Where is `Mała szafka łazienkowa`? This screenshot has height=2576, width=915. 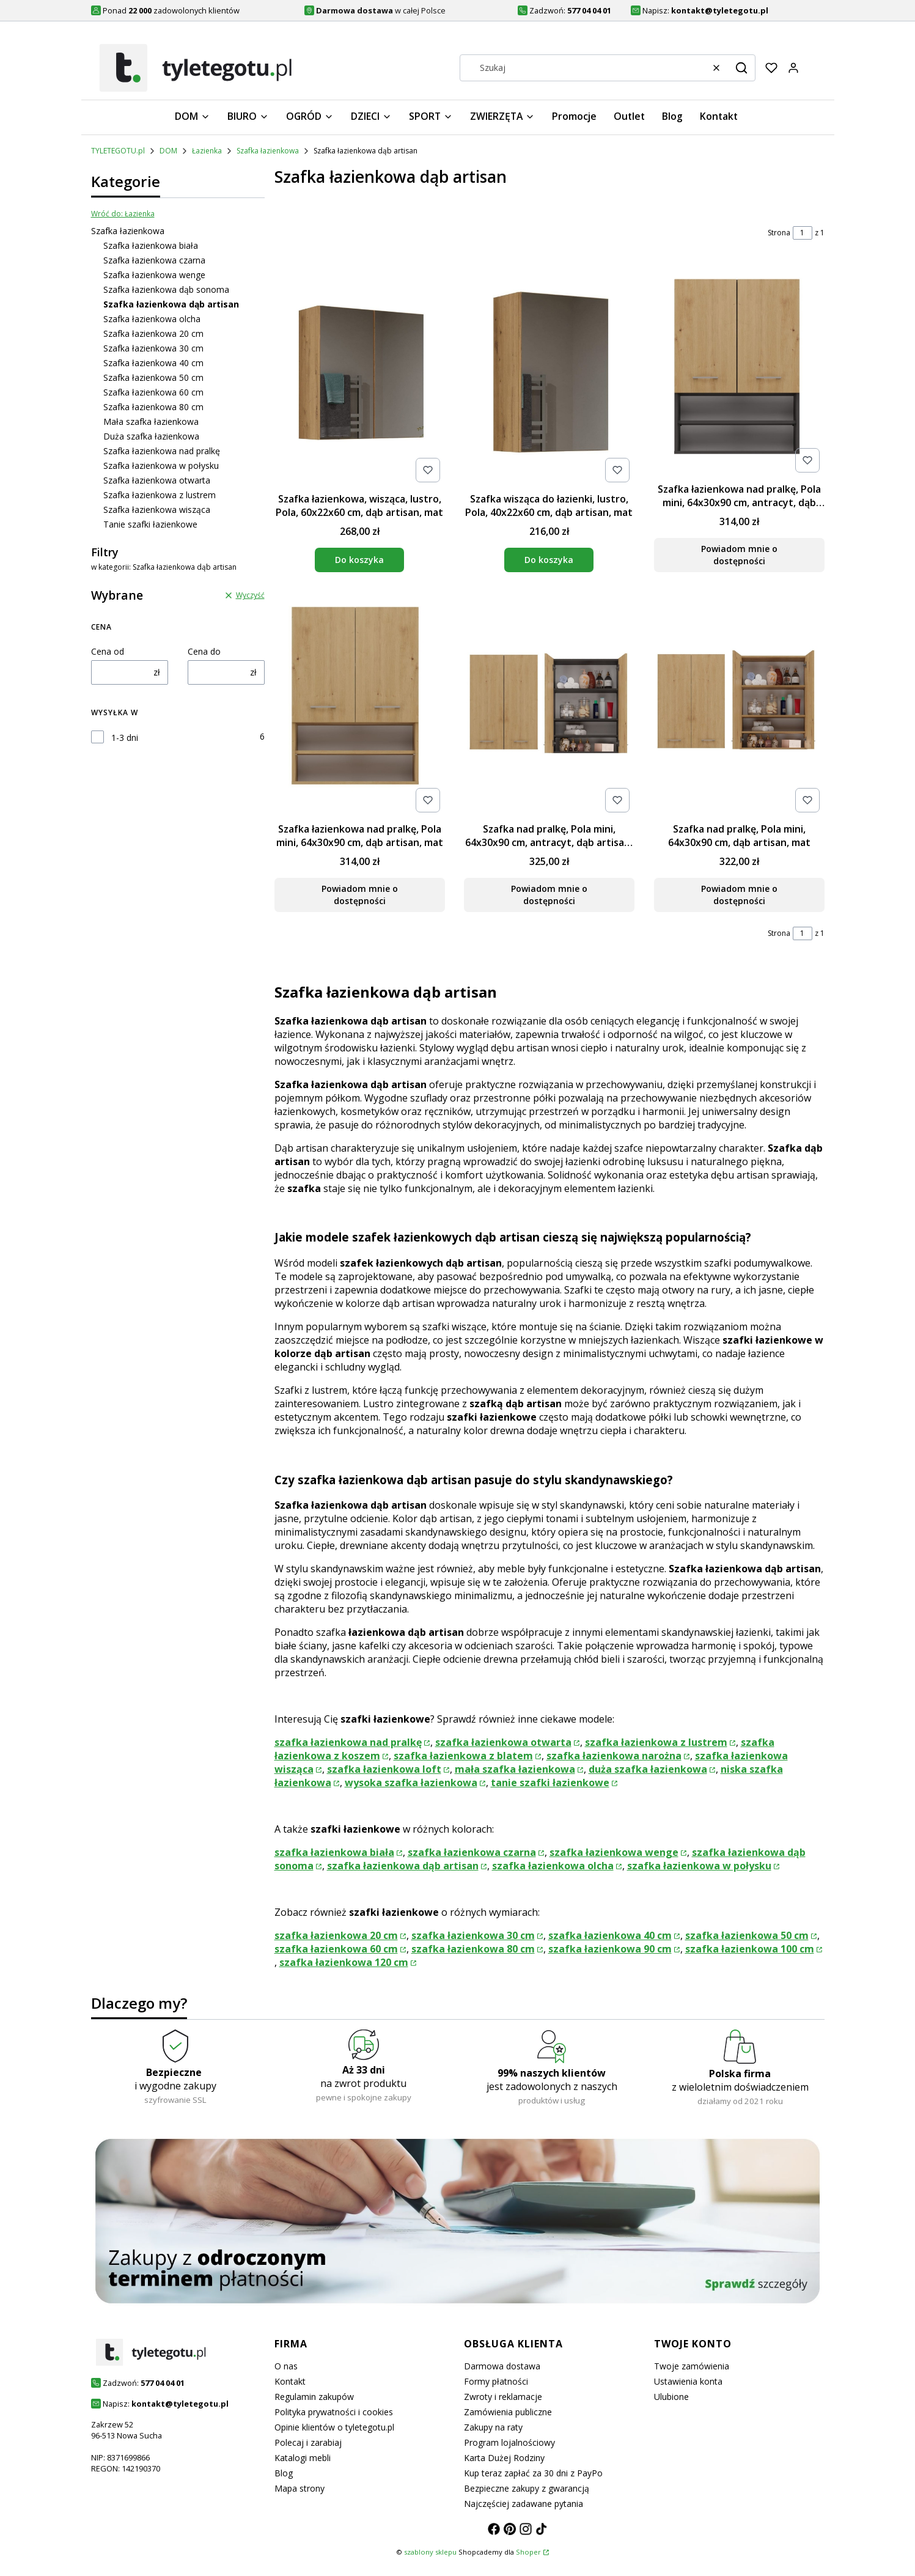
Mała szafka łazienkowa is located at coordinates (151, 421).